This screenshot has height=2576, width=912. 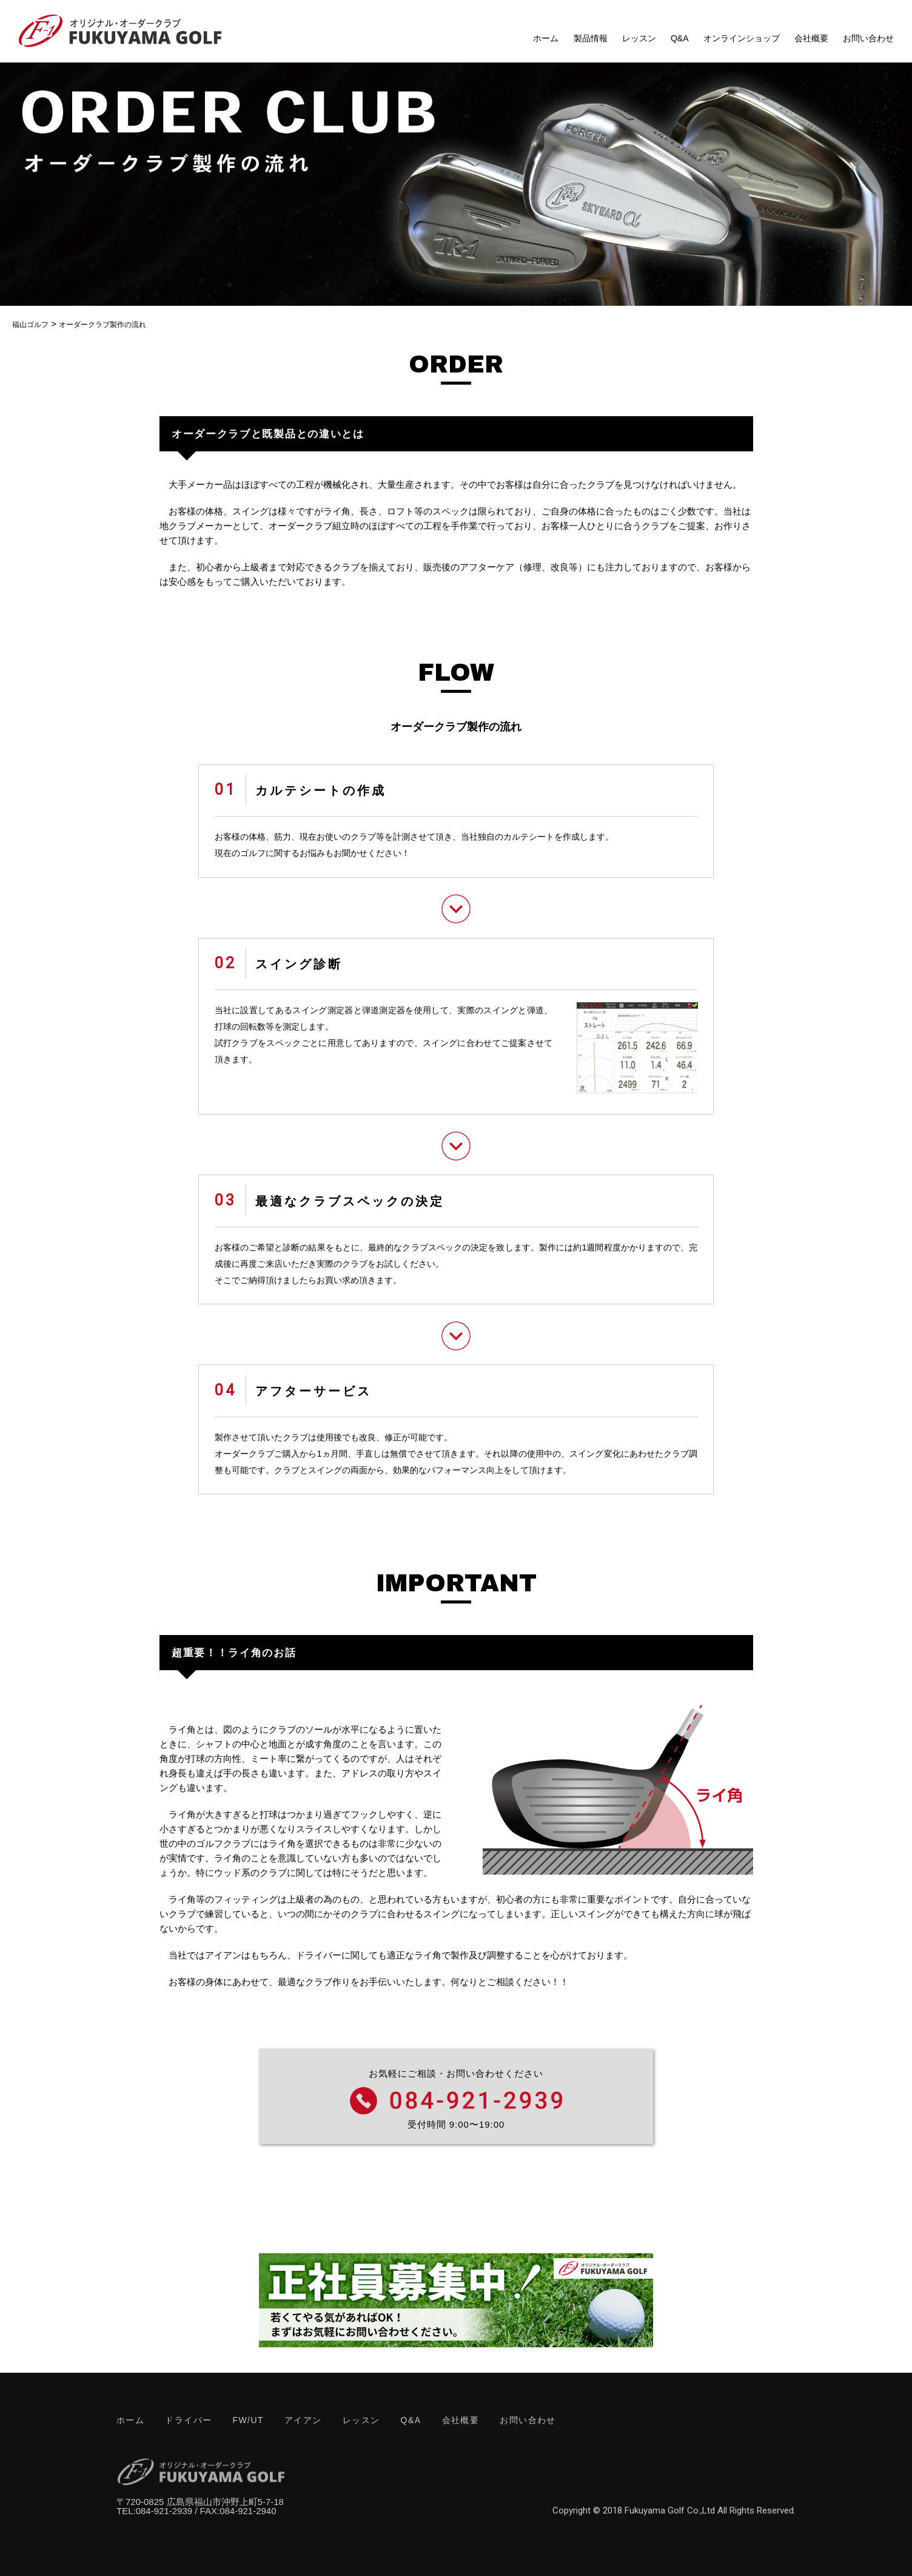 What do you see at coordinates (811, 38) in the screenshot?
I see `会社概要` at bounding box center [811, 38].